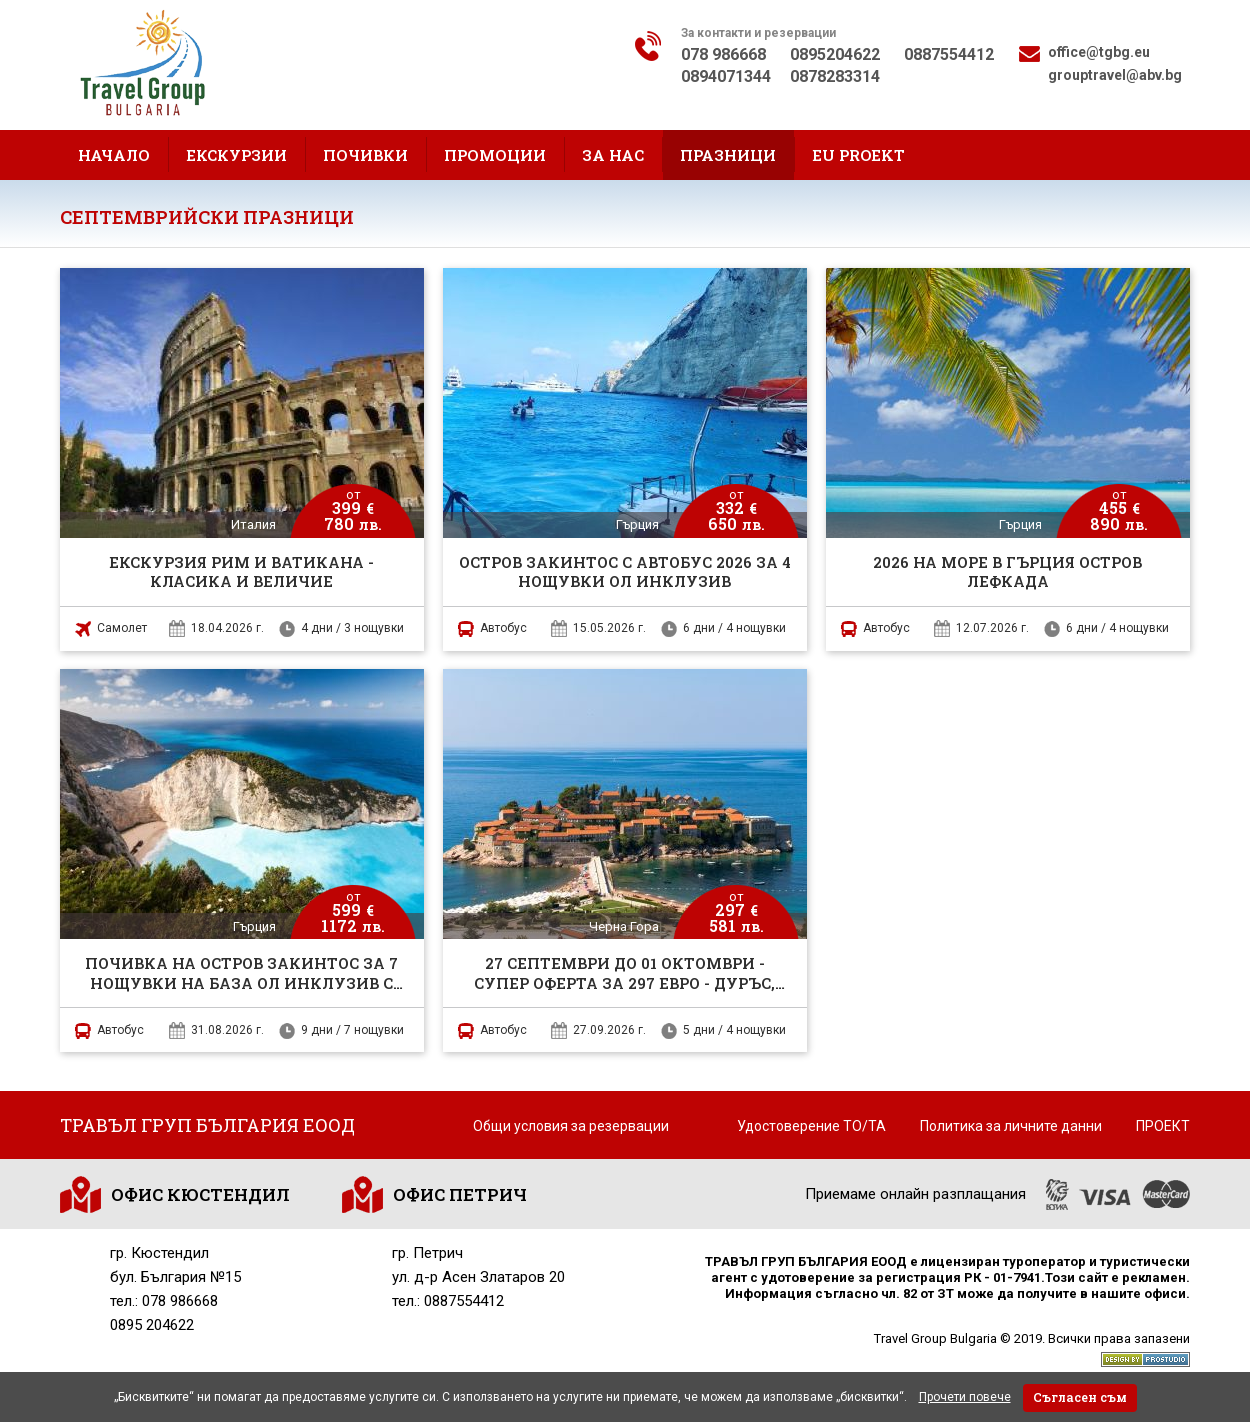 This screenshot has width=1250, height=1422. Describe the element at coordinates (858, 155) in the screenshot. I see `EU proekt` at that location.